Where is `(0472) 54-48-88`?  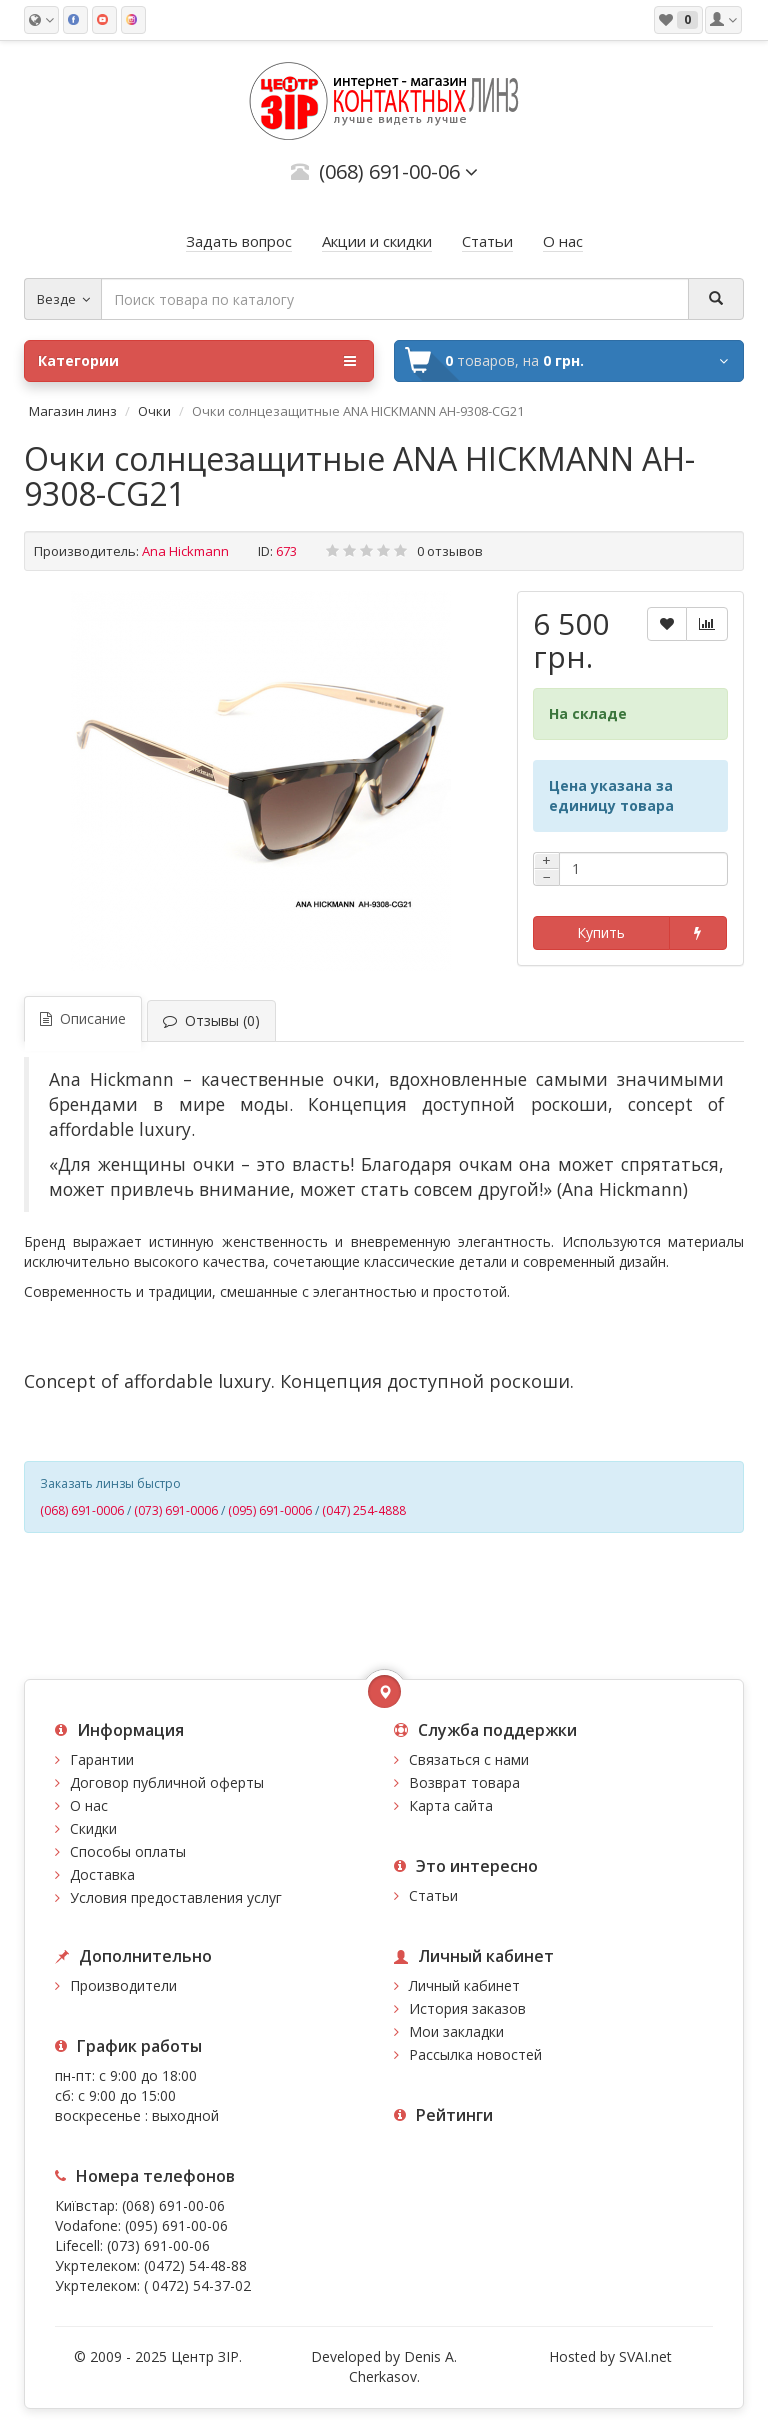
(0472) 54-48-88 is located at coordinates (195, 2265).